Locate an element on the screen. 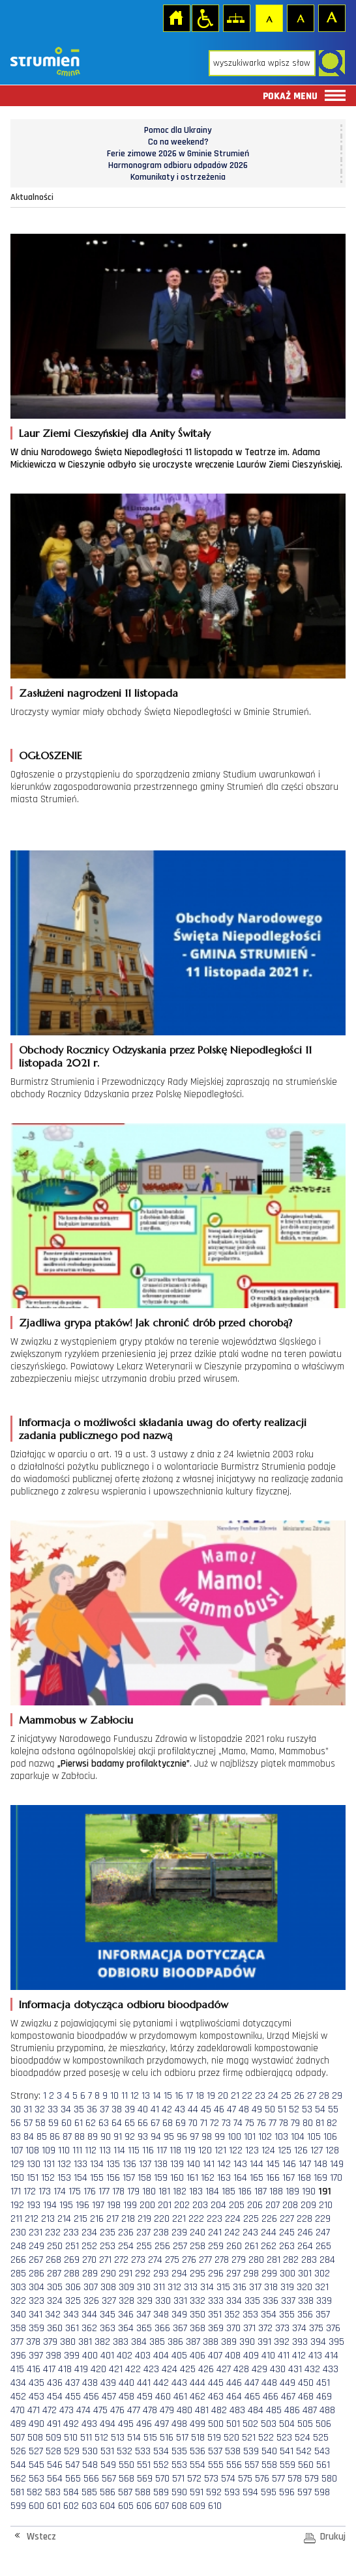 Image resolution: width=356 pixels, height=2576 pixels. 110 is located at coordinates (64, 2150).